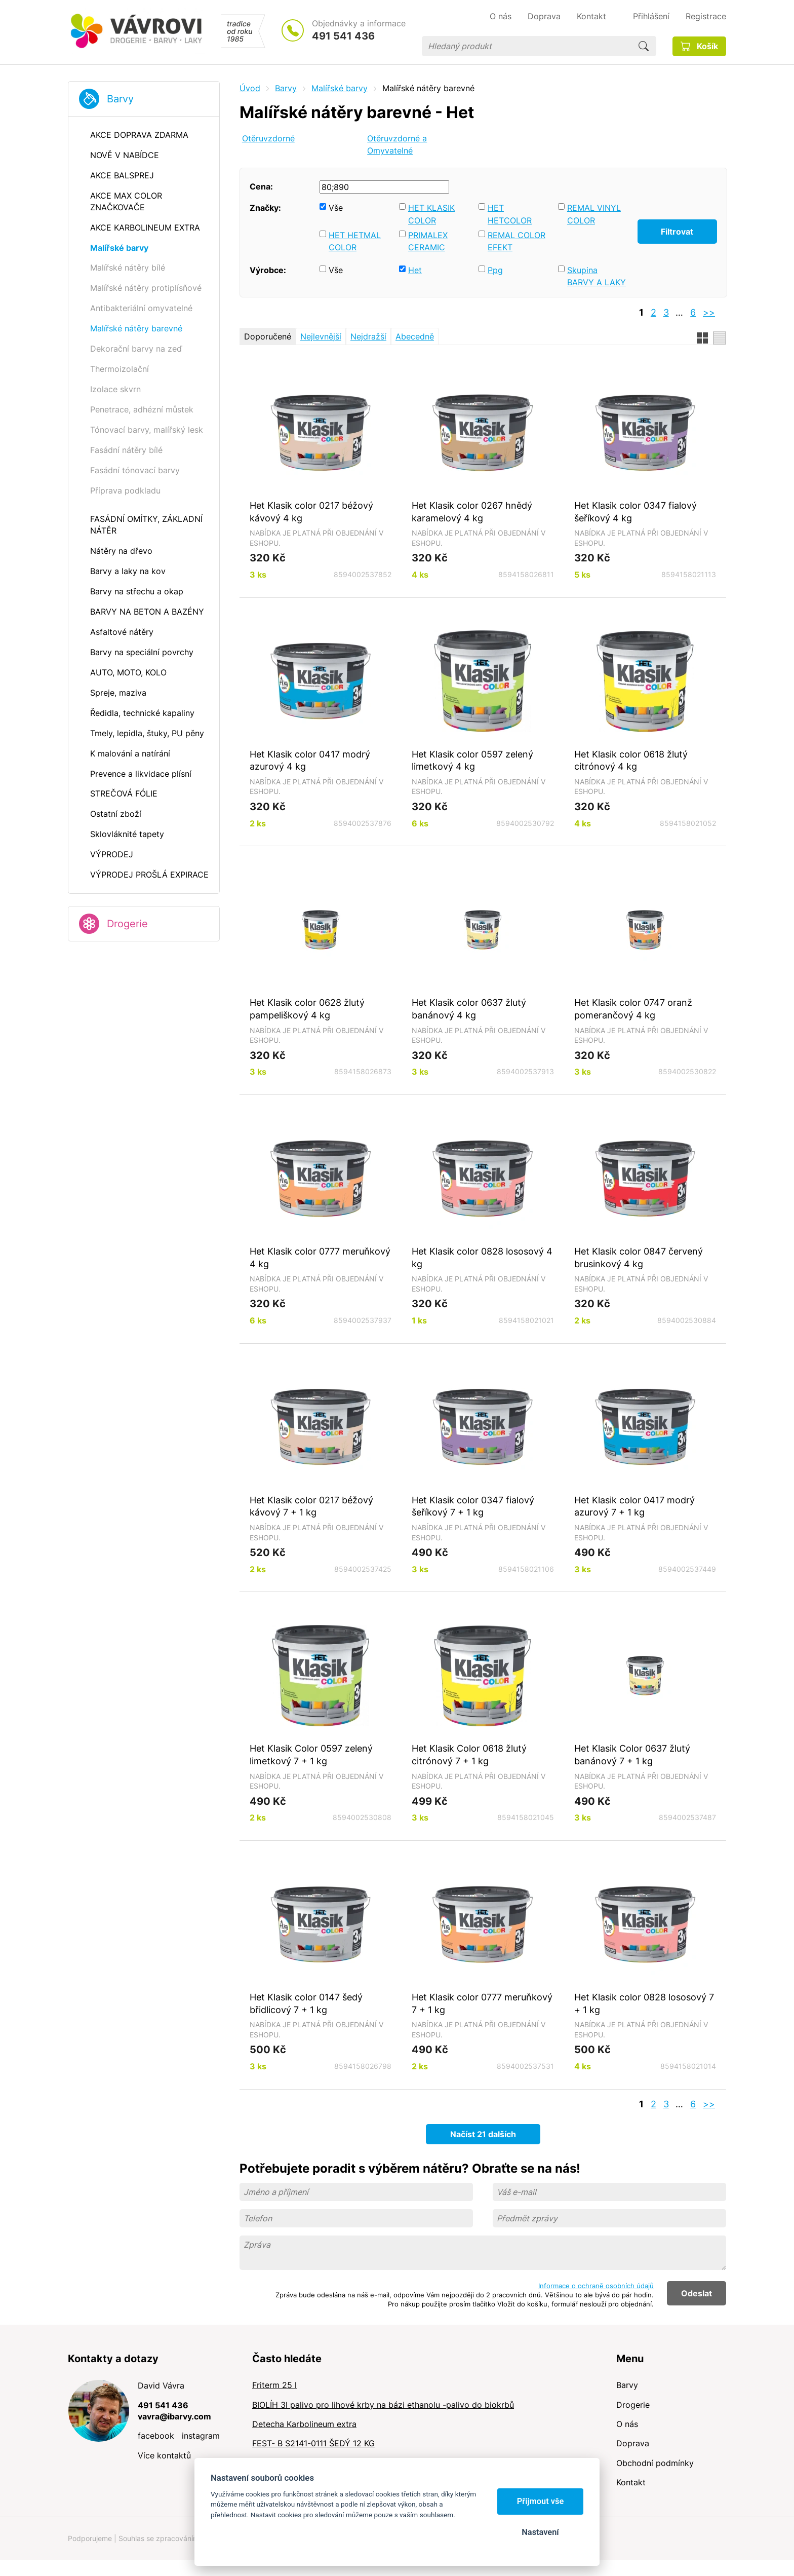 This screenshot has width=794, height=2576. What do you see at coordinates (414, 336) in the screenshot?
I see `Abecedně` at bounding box center [414, 336].